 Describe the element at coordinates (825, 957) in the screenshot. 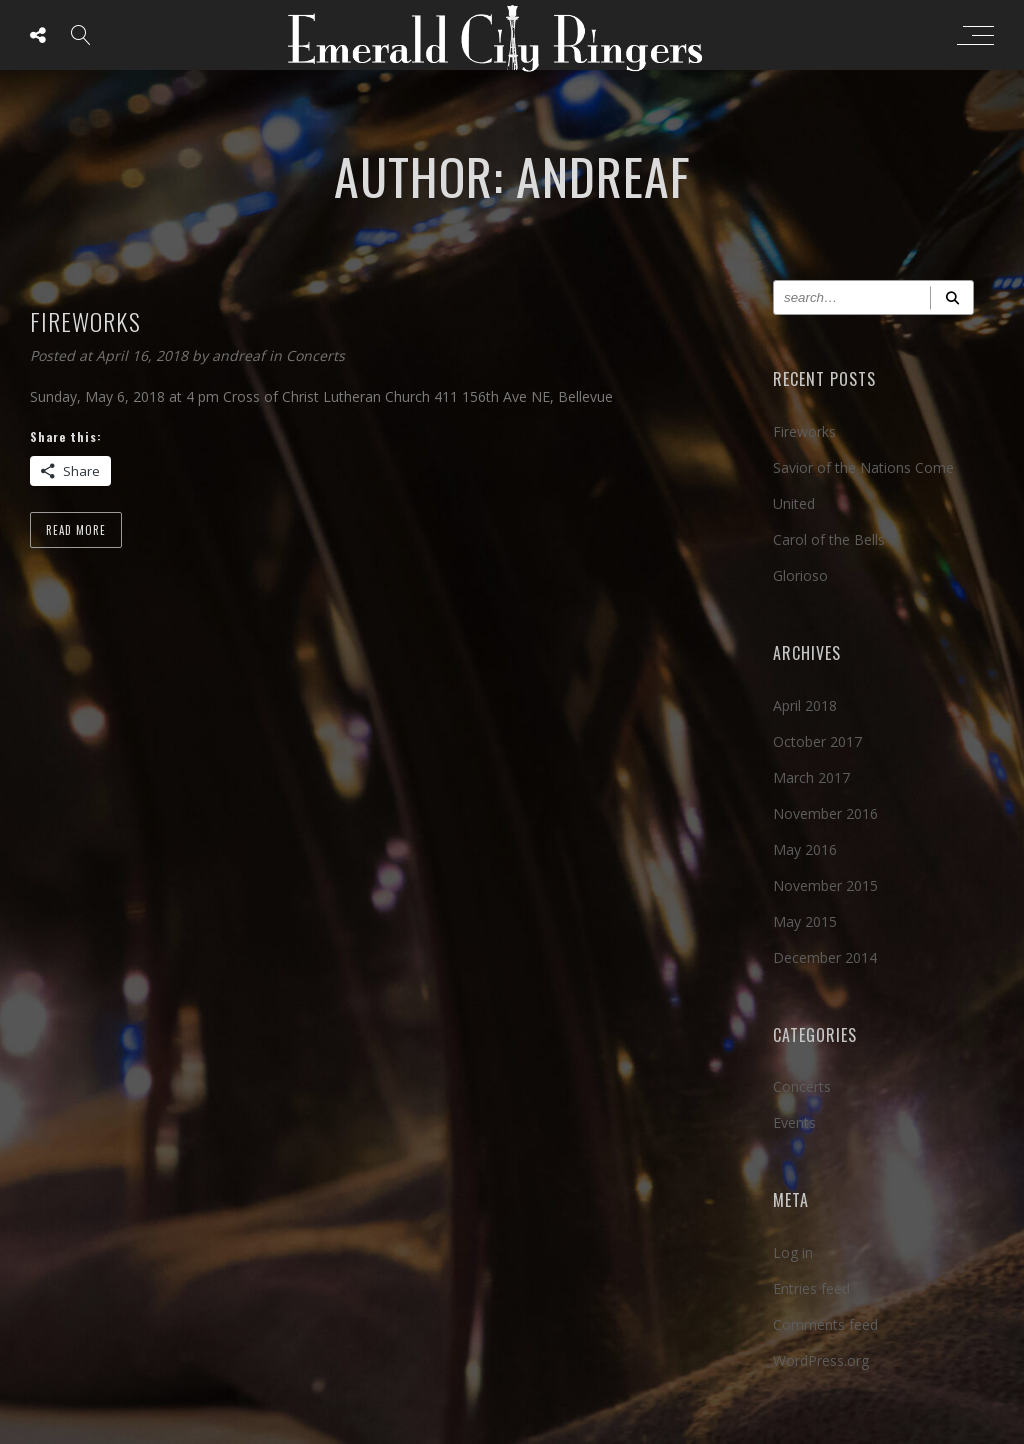

I see `December 2014` at that location.